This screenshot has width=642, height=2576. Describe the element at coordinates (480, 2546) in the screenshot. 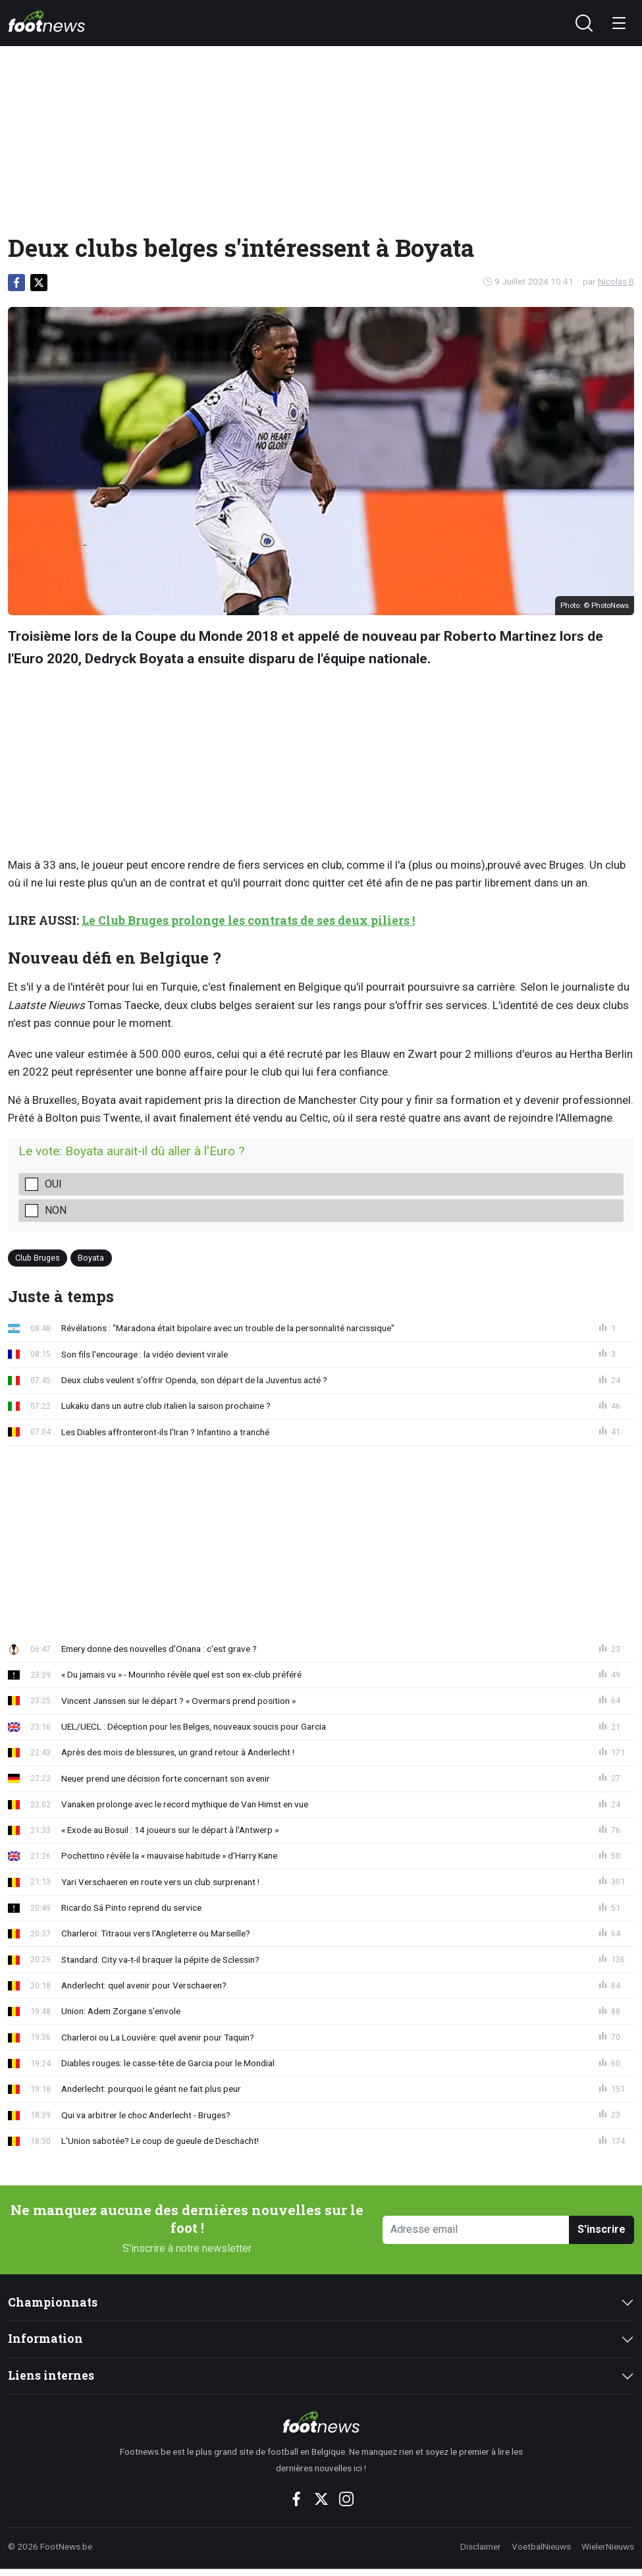

I see `Disclaimer` at that location.